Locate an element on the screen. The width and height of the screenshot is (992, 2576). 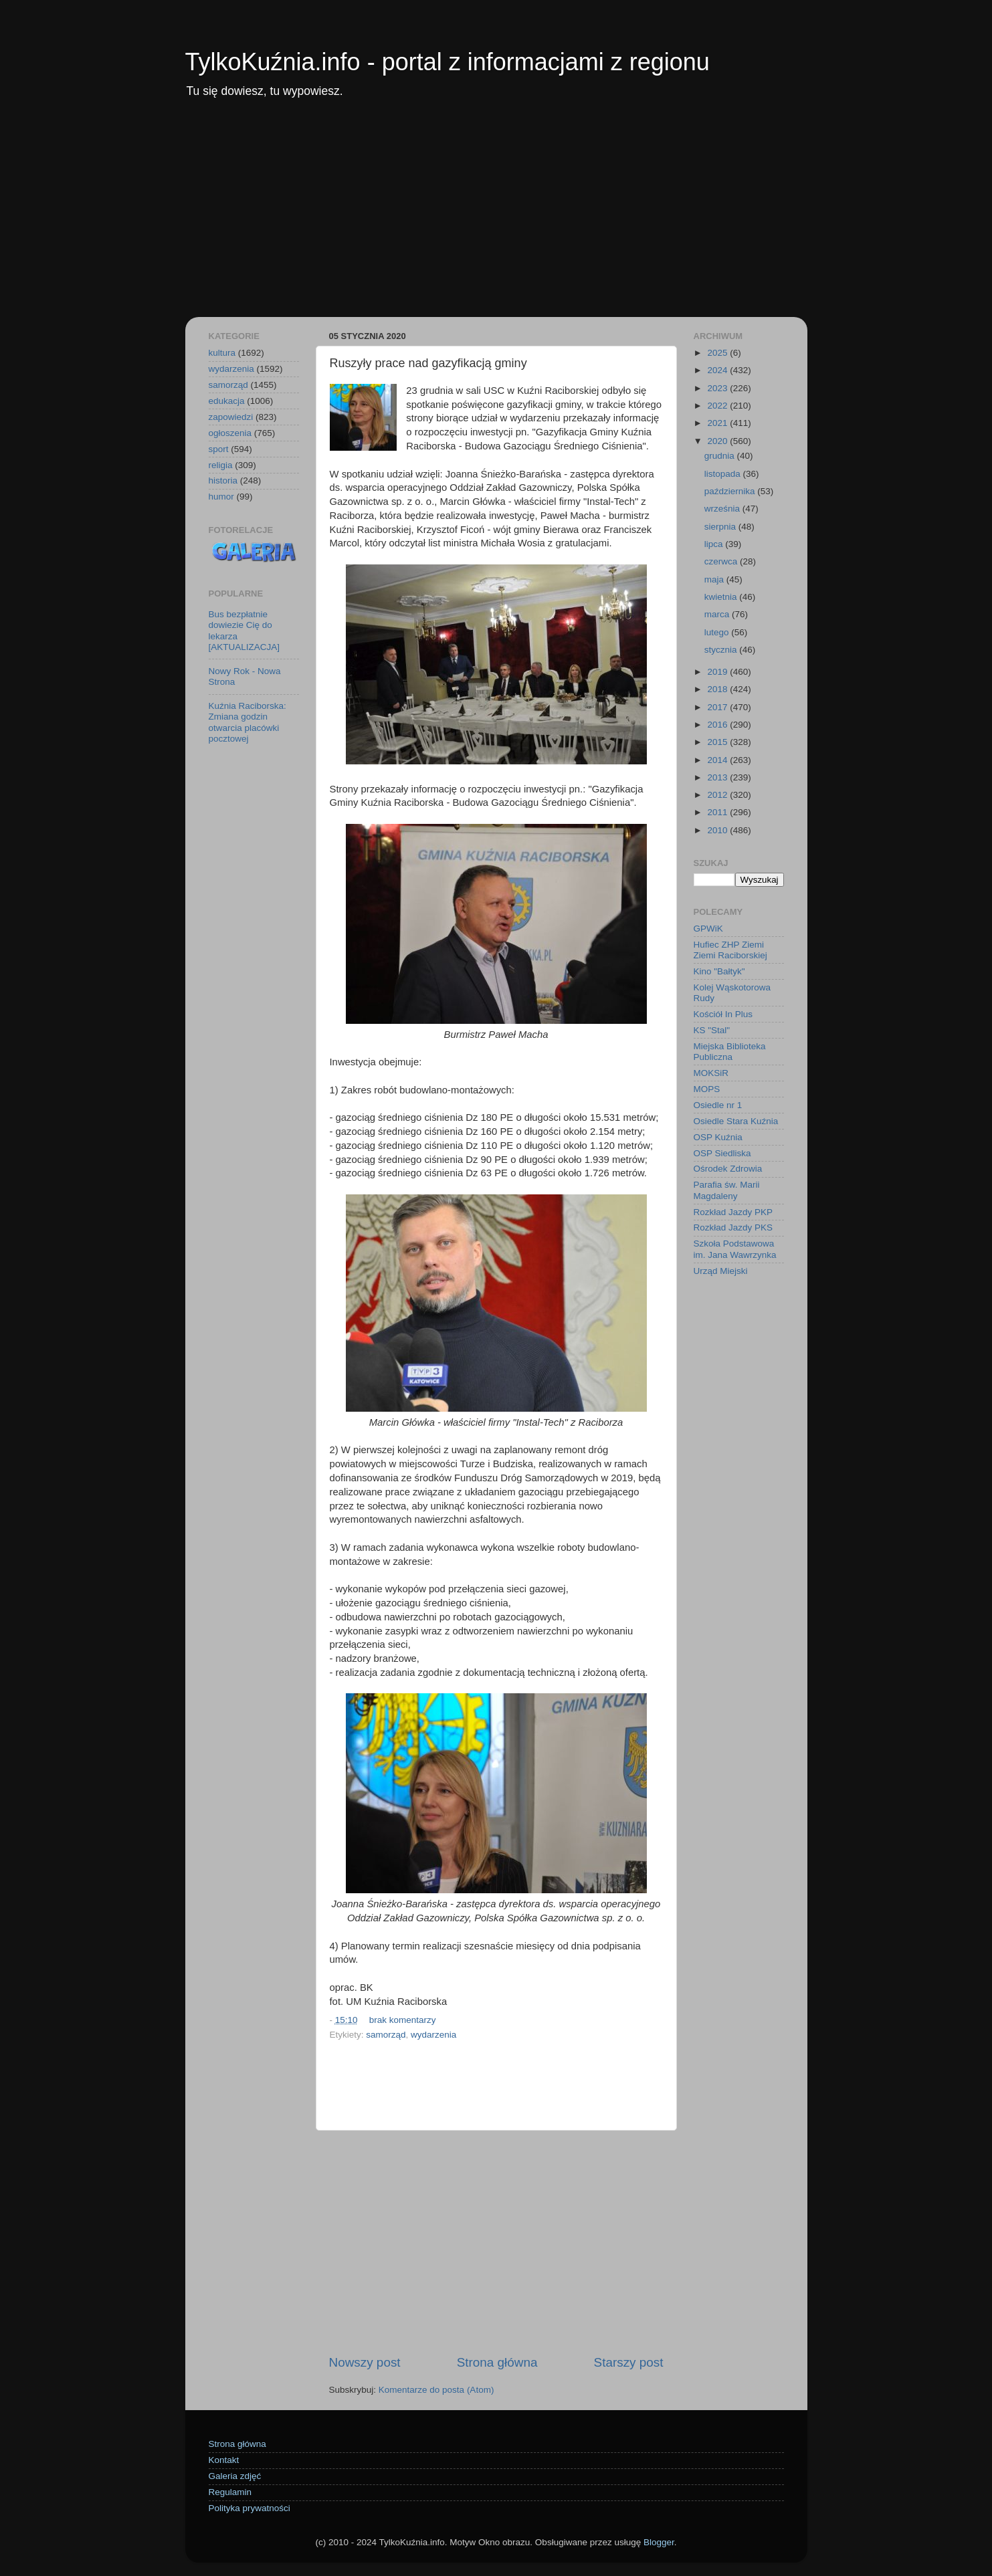
Blogger is located at coordinates (658, 2542).